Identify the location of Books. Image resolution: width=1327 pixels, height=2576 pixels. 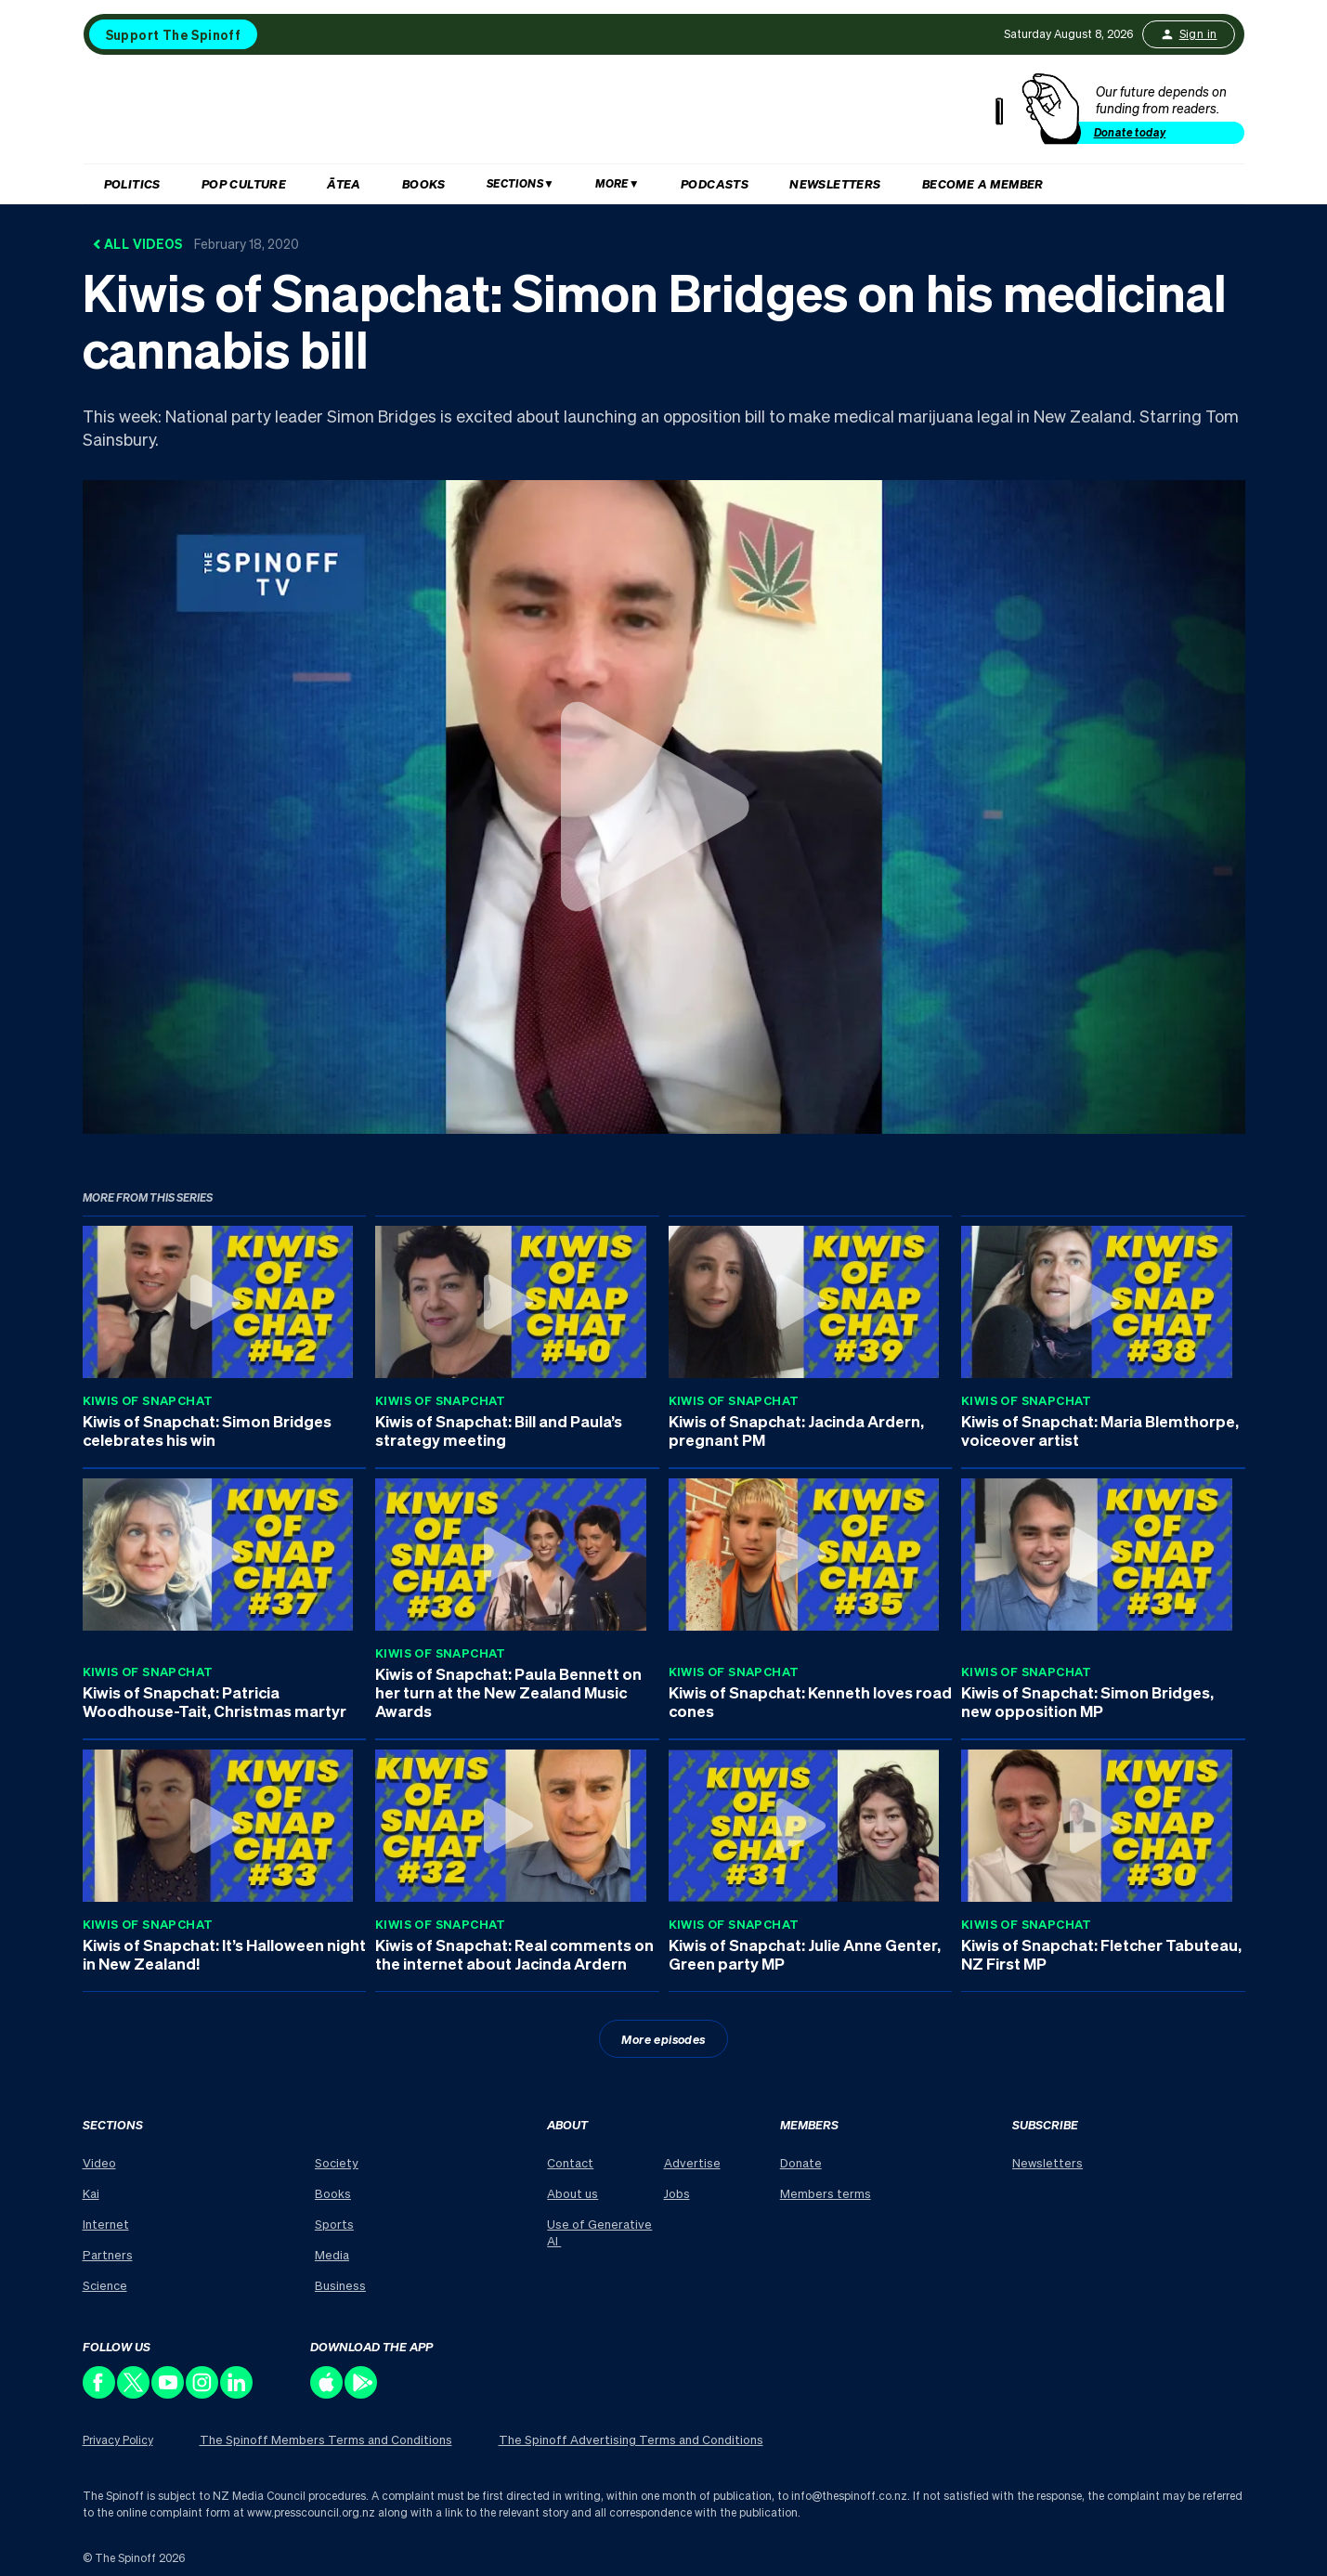
(424, 183).